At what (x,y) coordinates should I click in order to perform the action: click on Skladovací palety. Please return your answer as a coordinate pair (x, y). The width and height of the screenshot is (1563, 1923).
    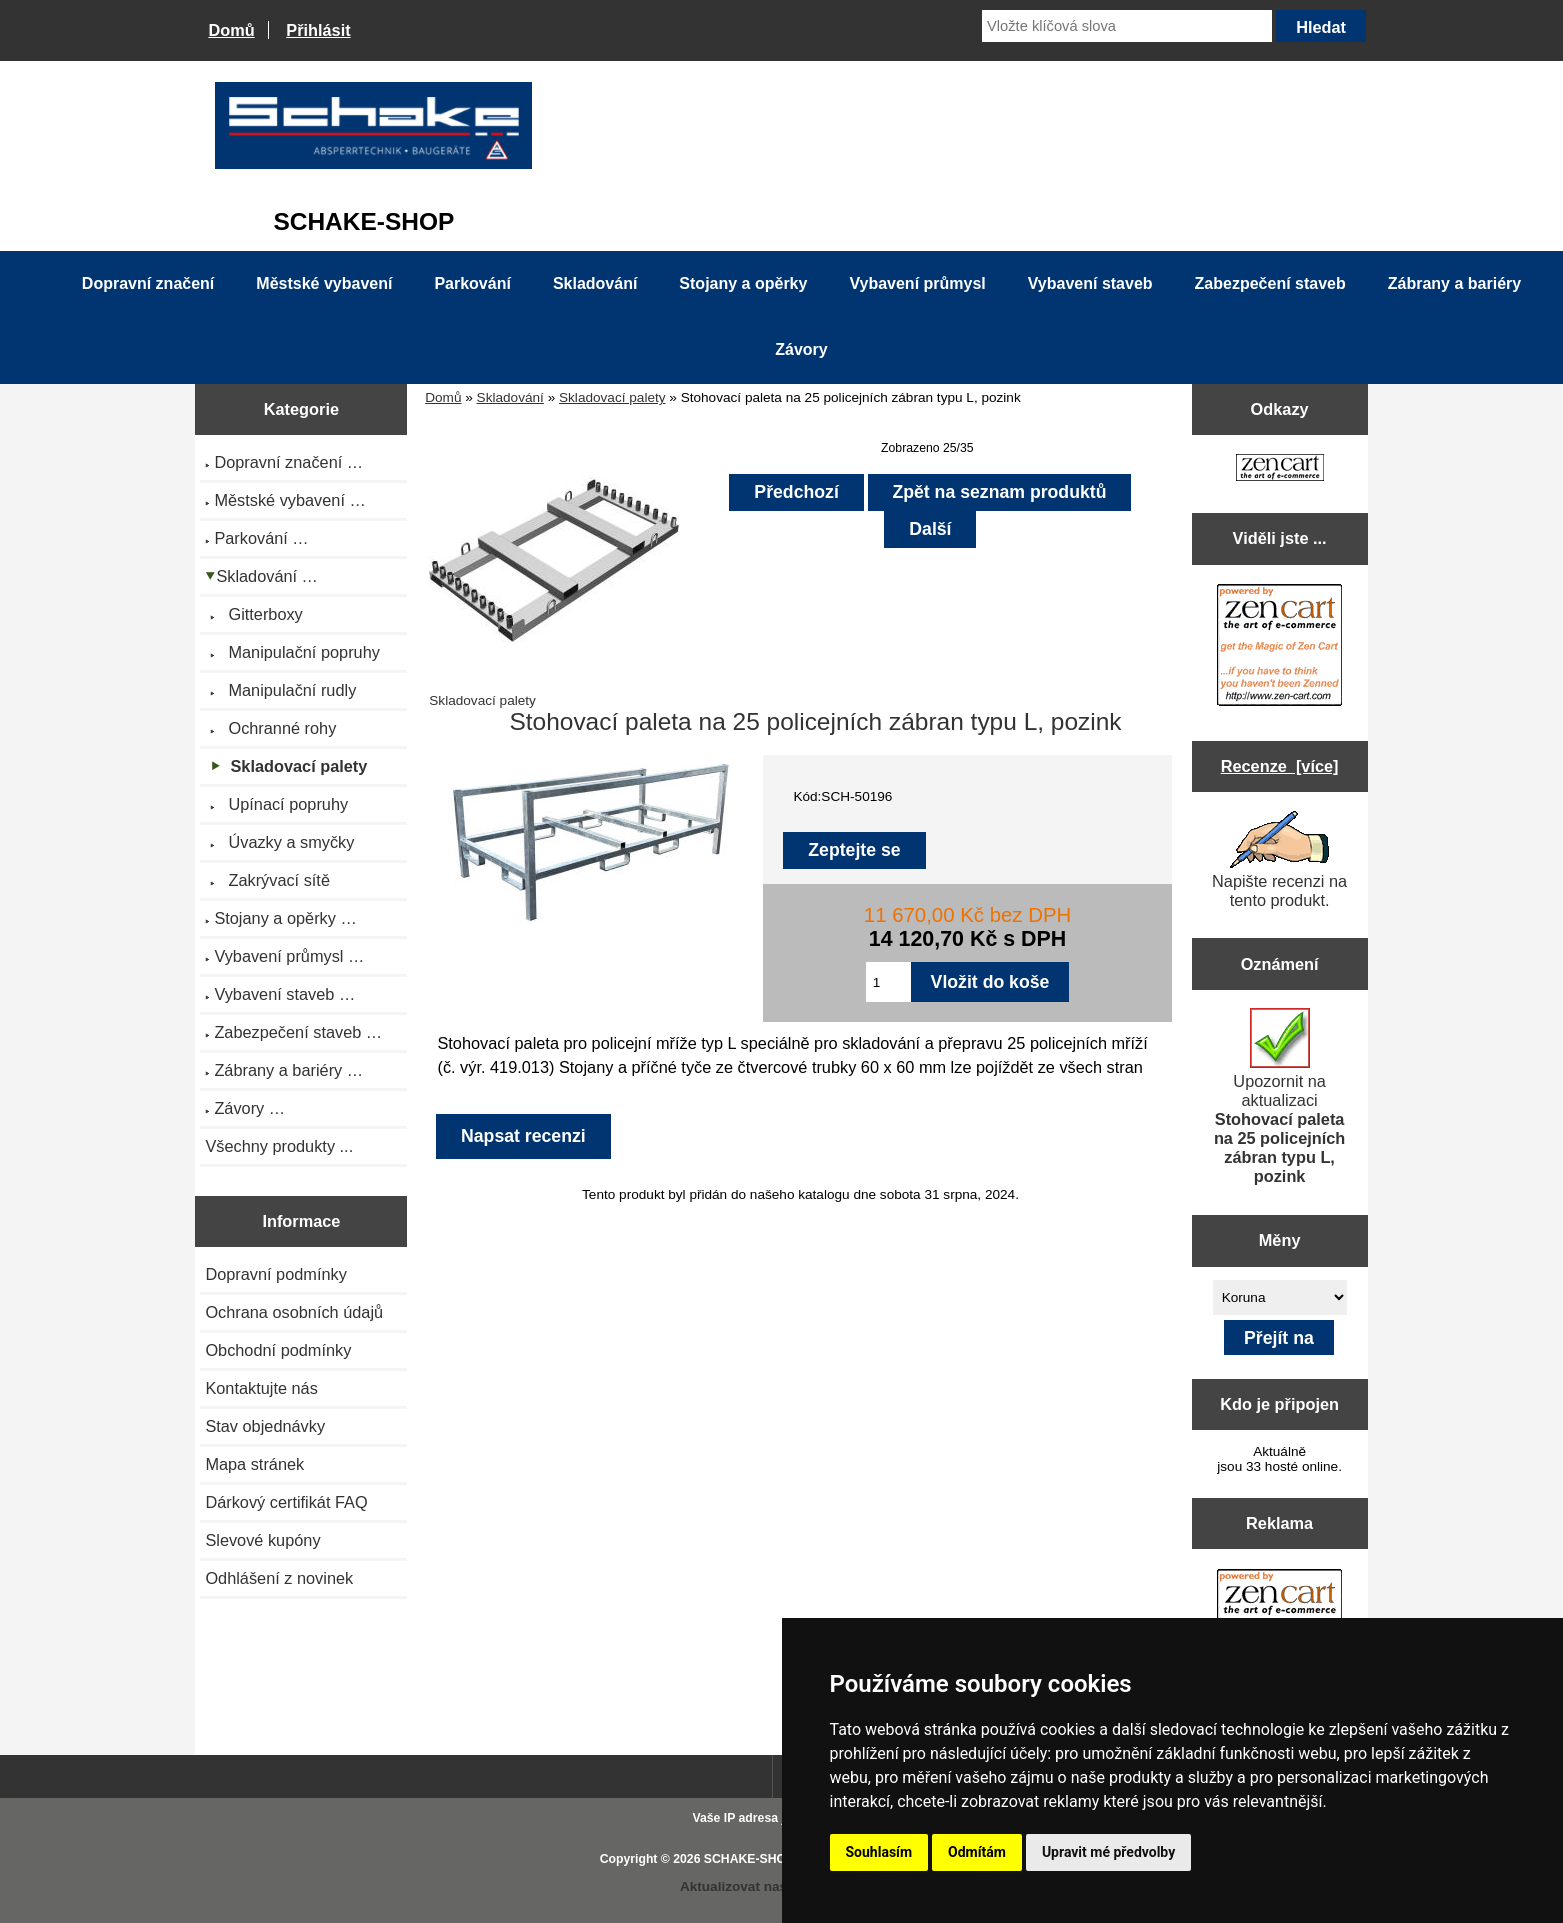
    Looking at the image, I should click on (612, 397).